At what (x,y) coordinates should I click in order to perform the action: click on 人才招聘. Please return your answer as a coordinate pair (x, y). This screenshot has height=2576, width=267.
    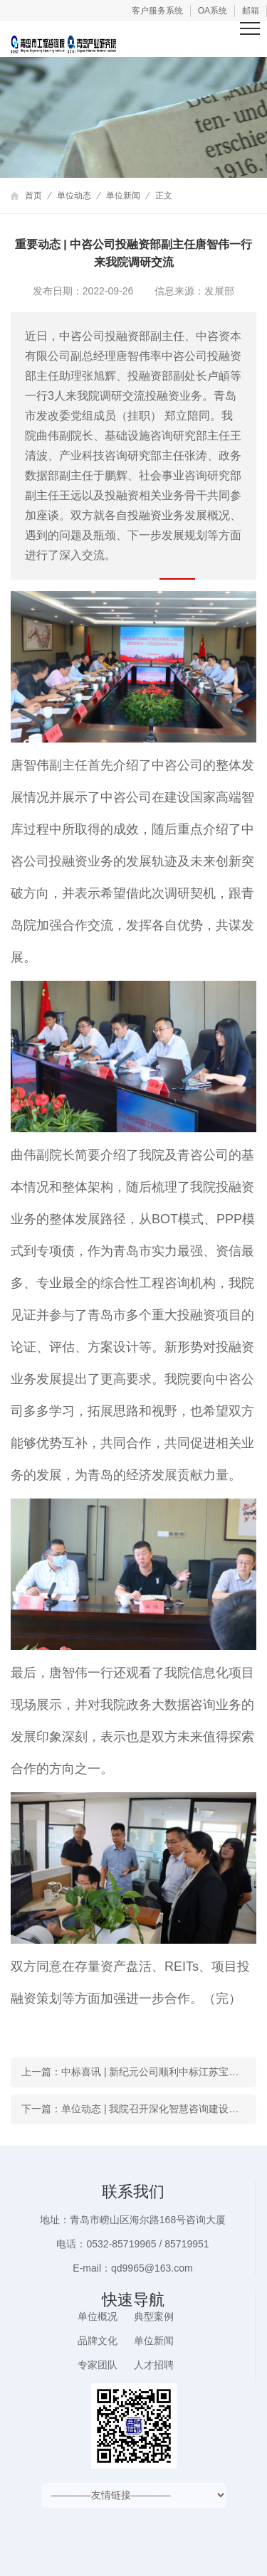
    Looking at the image, I should click on (154, 2364).